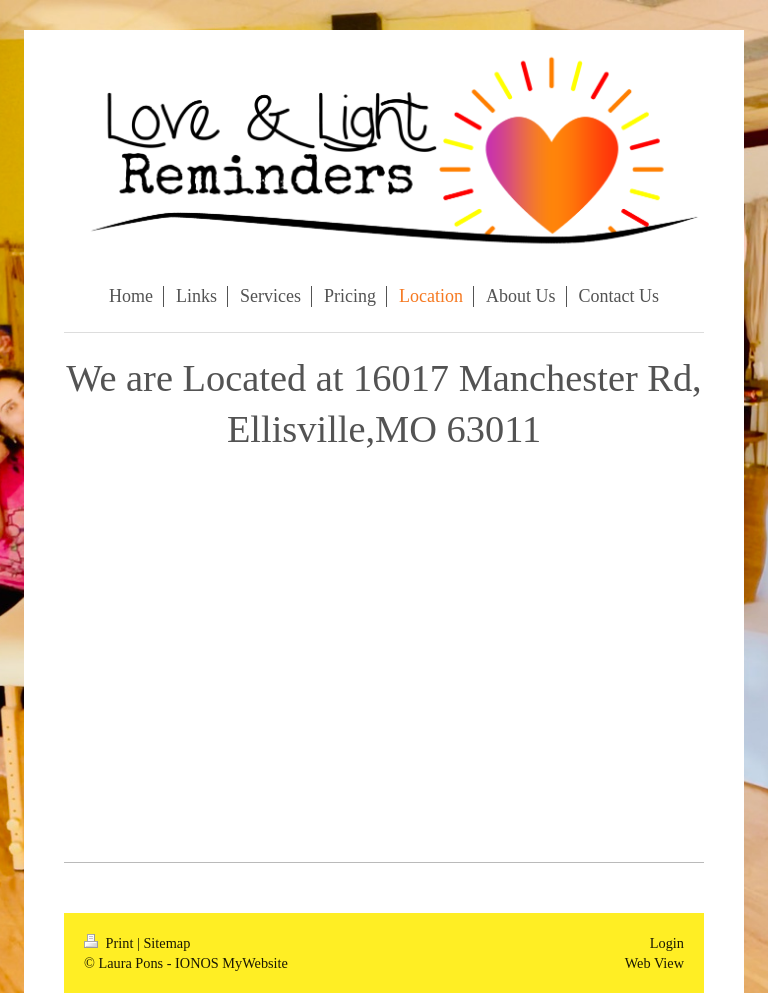 The width and height of the screenshot is (768, 993). Describe the element at coordinates (667, 943) in the screenshot. I see `Login` at that location.